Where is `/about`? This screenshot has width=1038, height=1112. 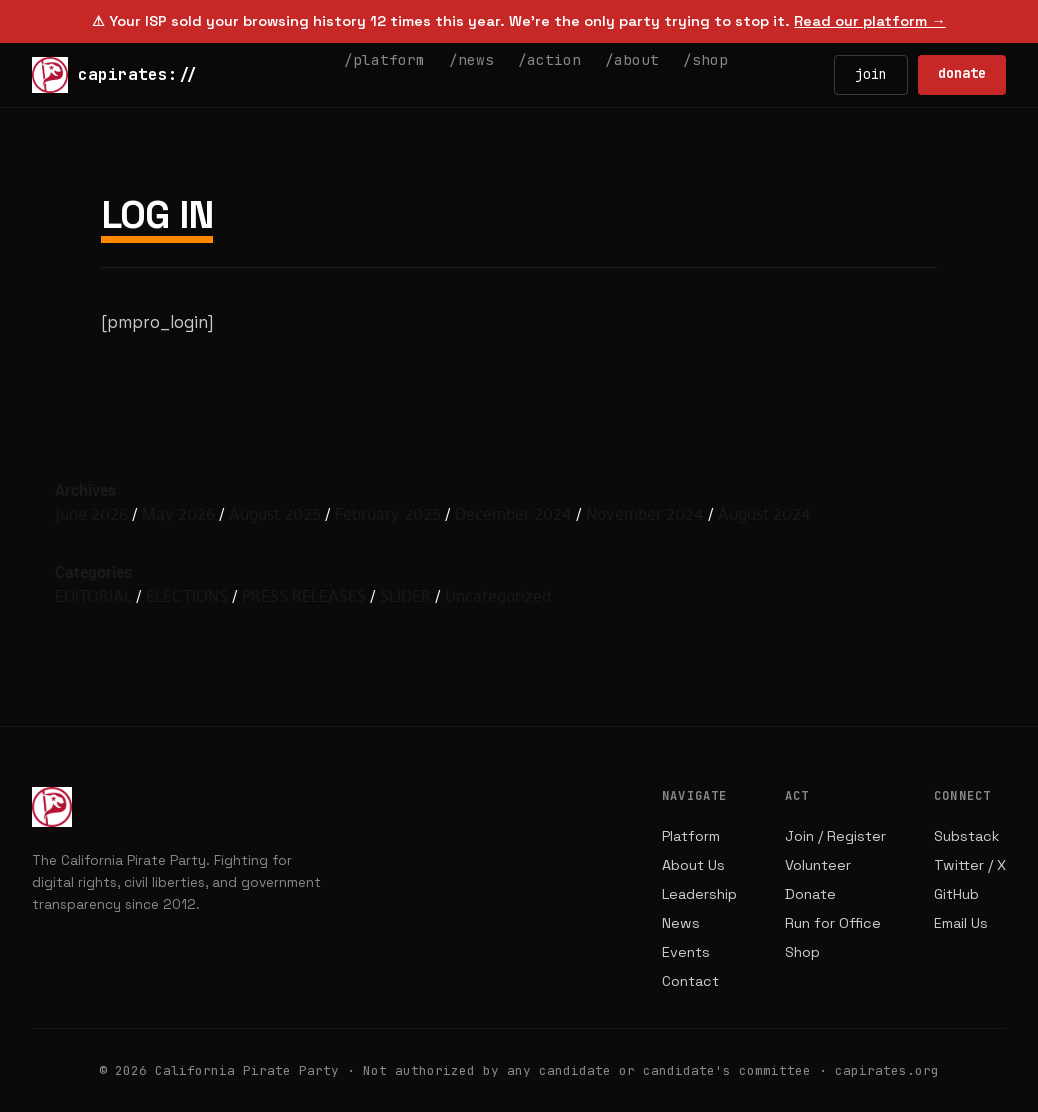 /about is located at coordinates (632, 59).